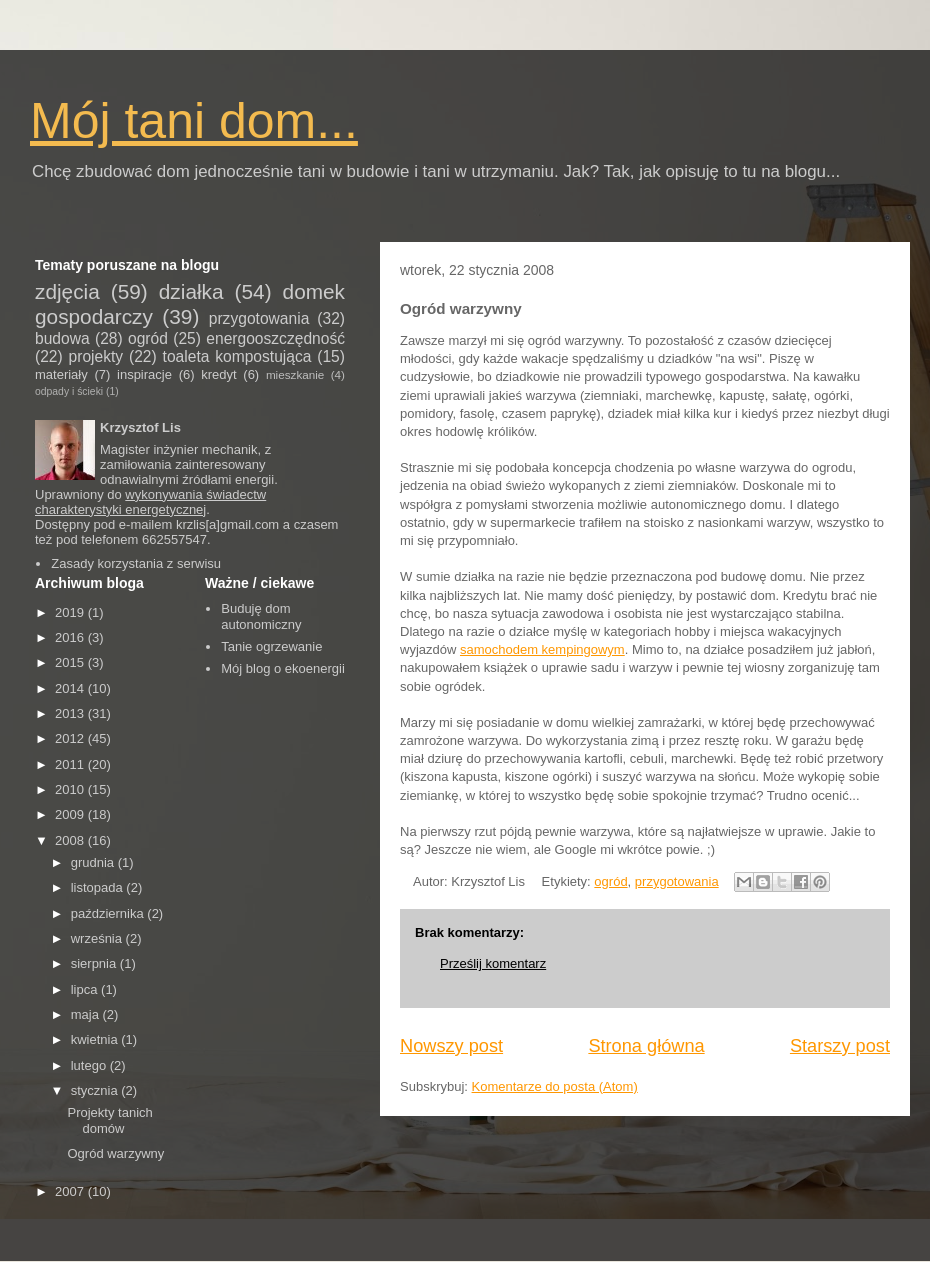 The width and height of the screenshot is (930, 1262). What do you see at coordinates (96, 1039) in the screenshot?
I see `kwietnia` at bounding box center [96, 1039].